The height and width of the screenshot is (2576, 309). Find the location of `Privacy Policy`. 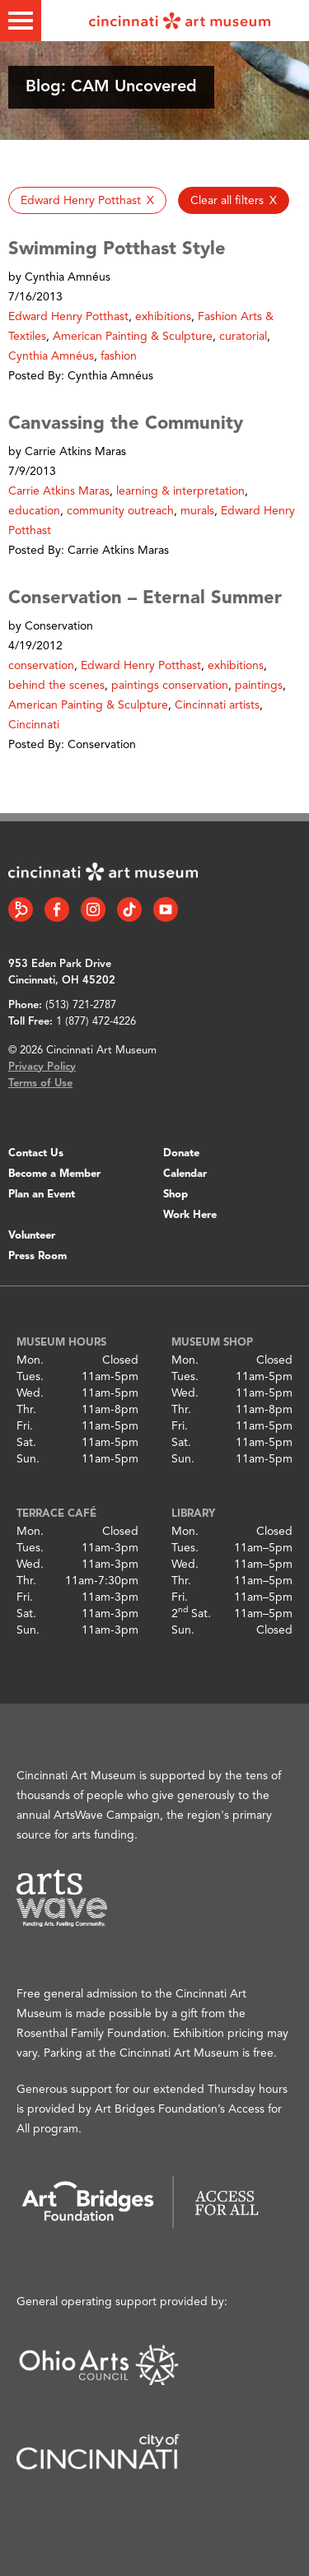

Privacy Policy is located at coordinates (42, 1067).